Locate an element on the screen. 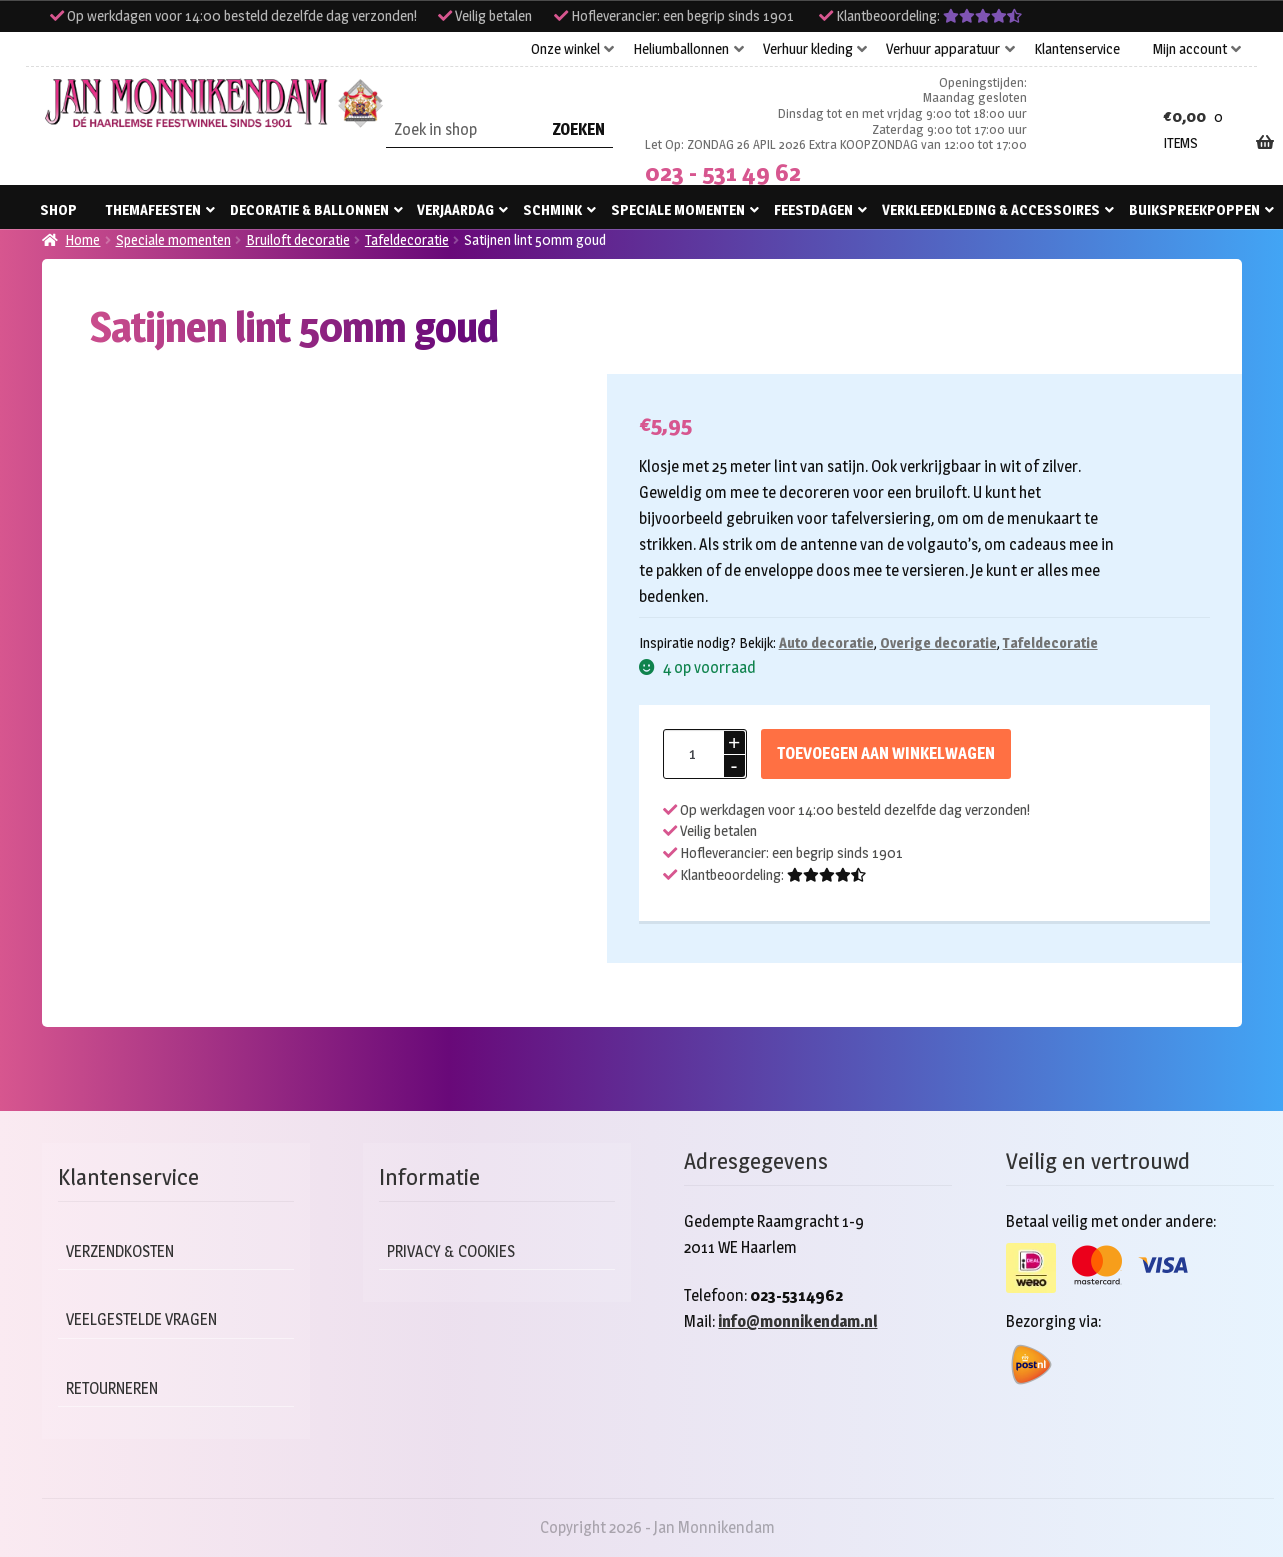 This screenshot has width=1283, height=1557. Onze winkel is located at coordinates (565, 49).